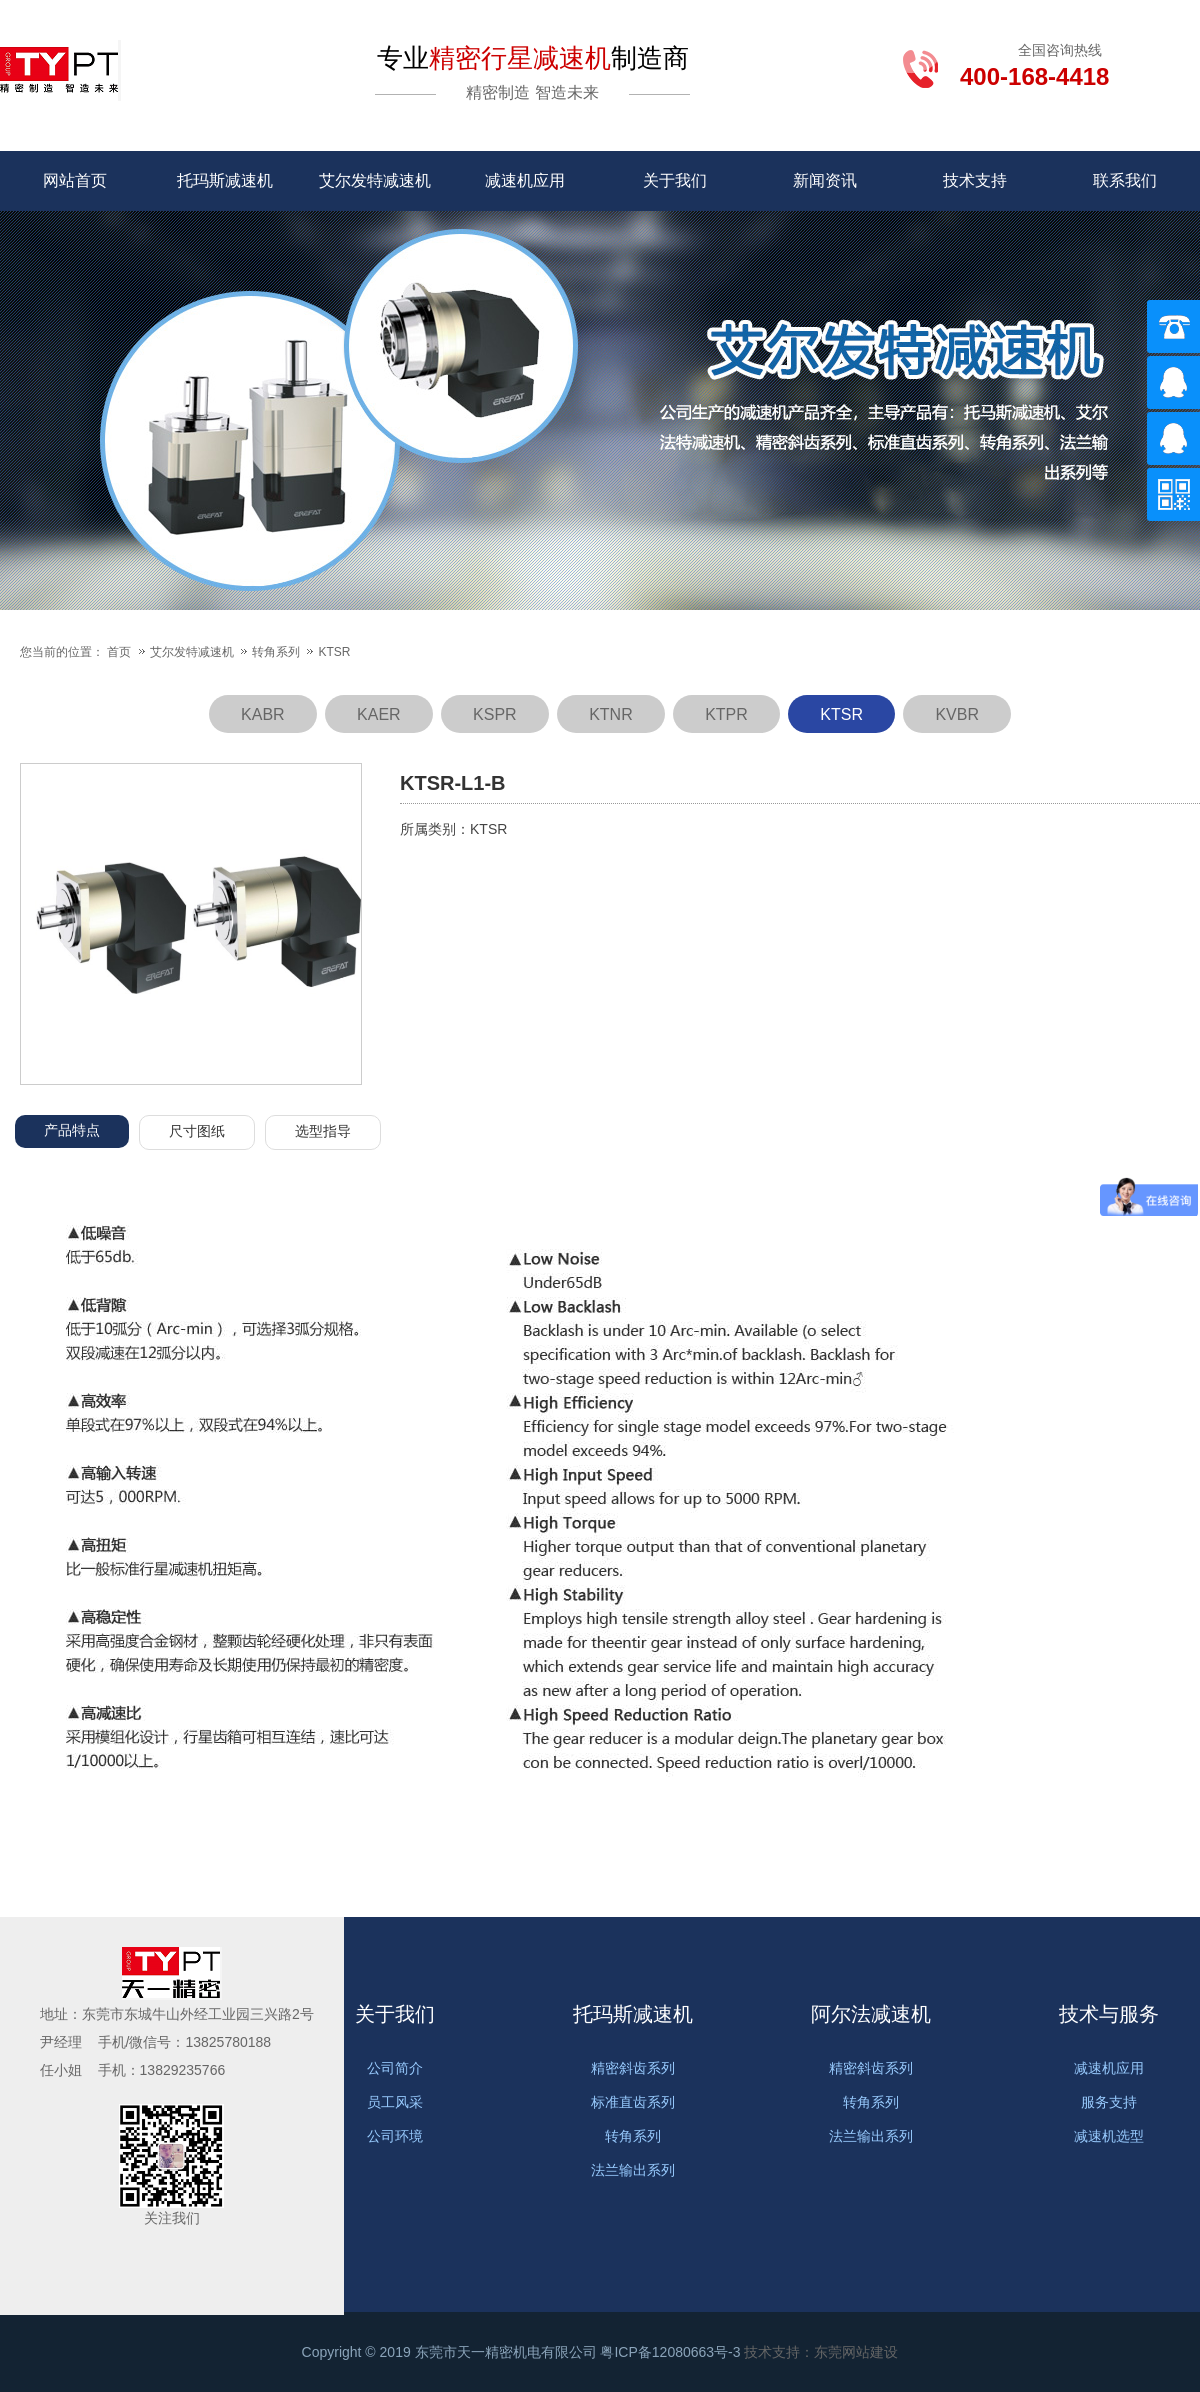 The height and width of the screenshot is (2392, 1200). Describe the element at coordinates (675, 180) in the screenshot. I see `关于我们` at that location.